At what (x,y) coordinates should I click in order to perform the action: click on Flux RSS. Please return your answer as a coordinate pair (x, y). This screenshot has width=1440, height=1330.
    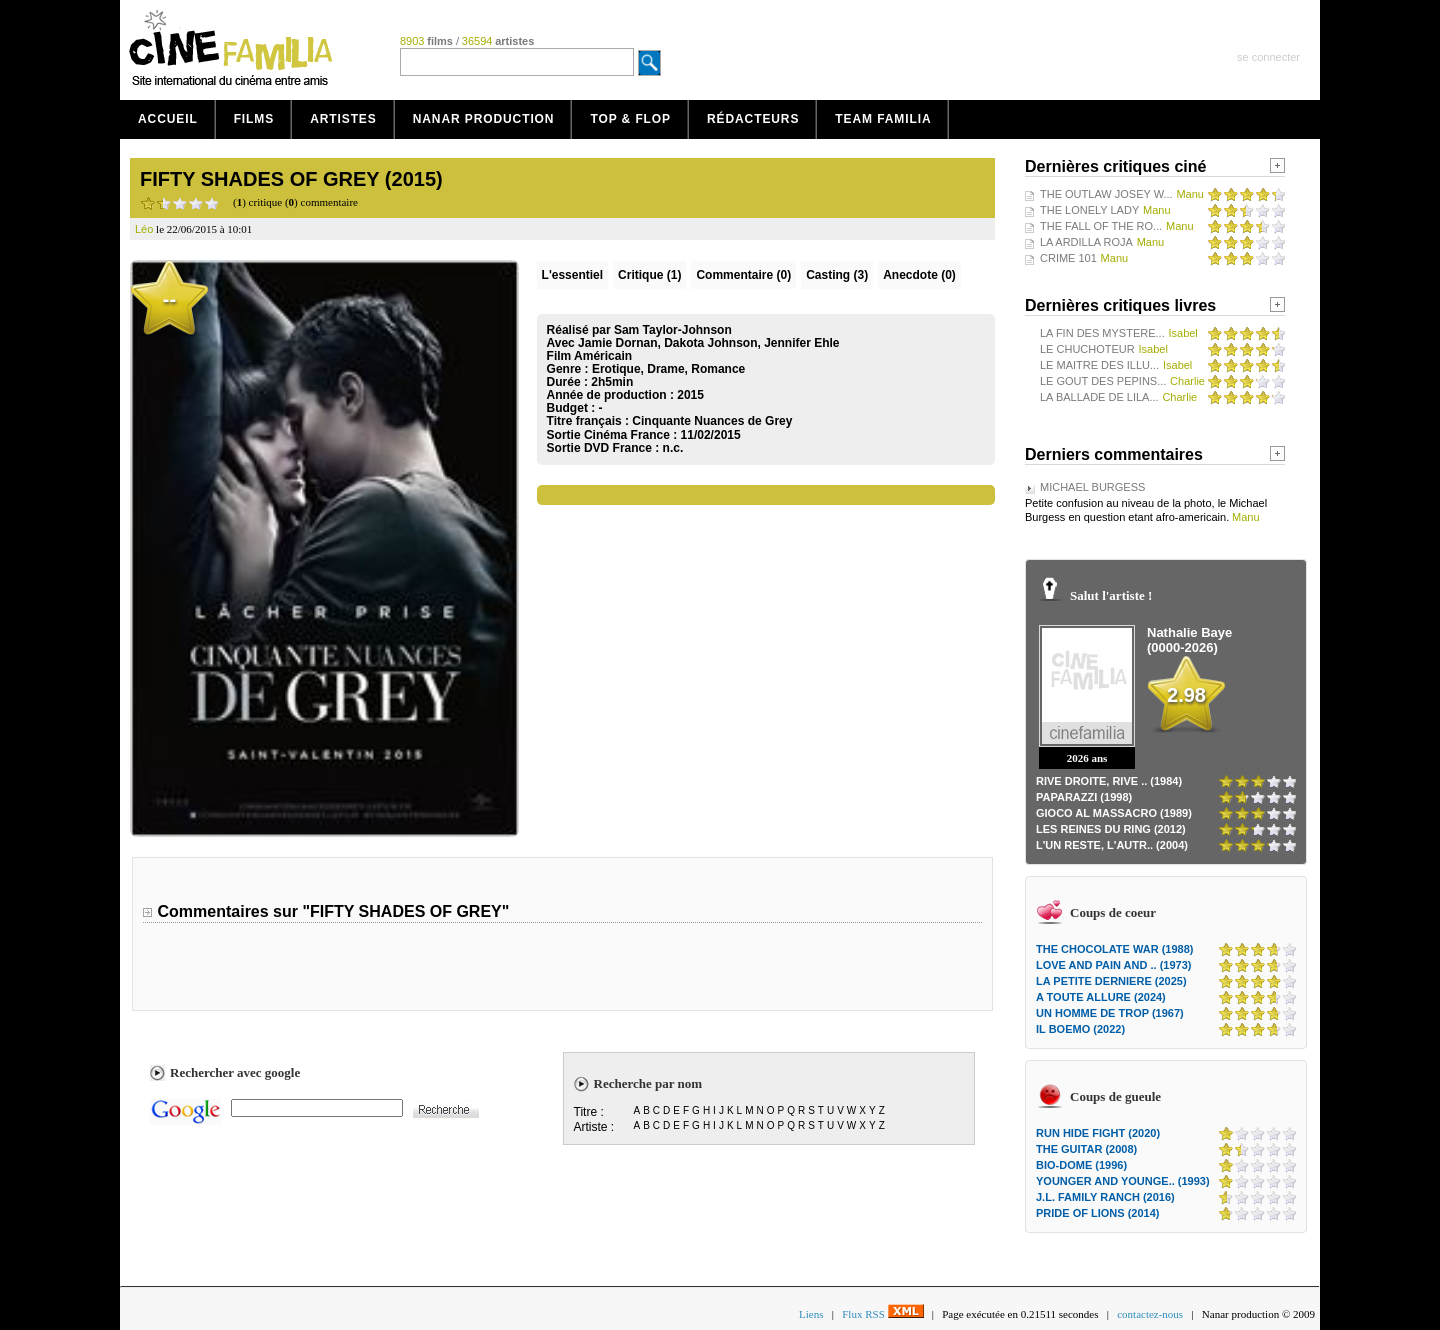
    Looking at the image, I should click on (882, 1314).